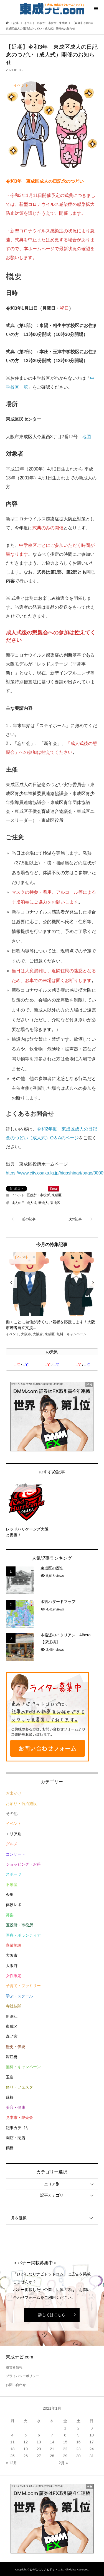 The image size is (104, 2576). Describe the element at coordinates (13, 1945) in the screenshot. I see `商業施設` at that location.